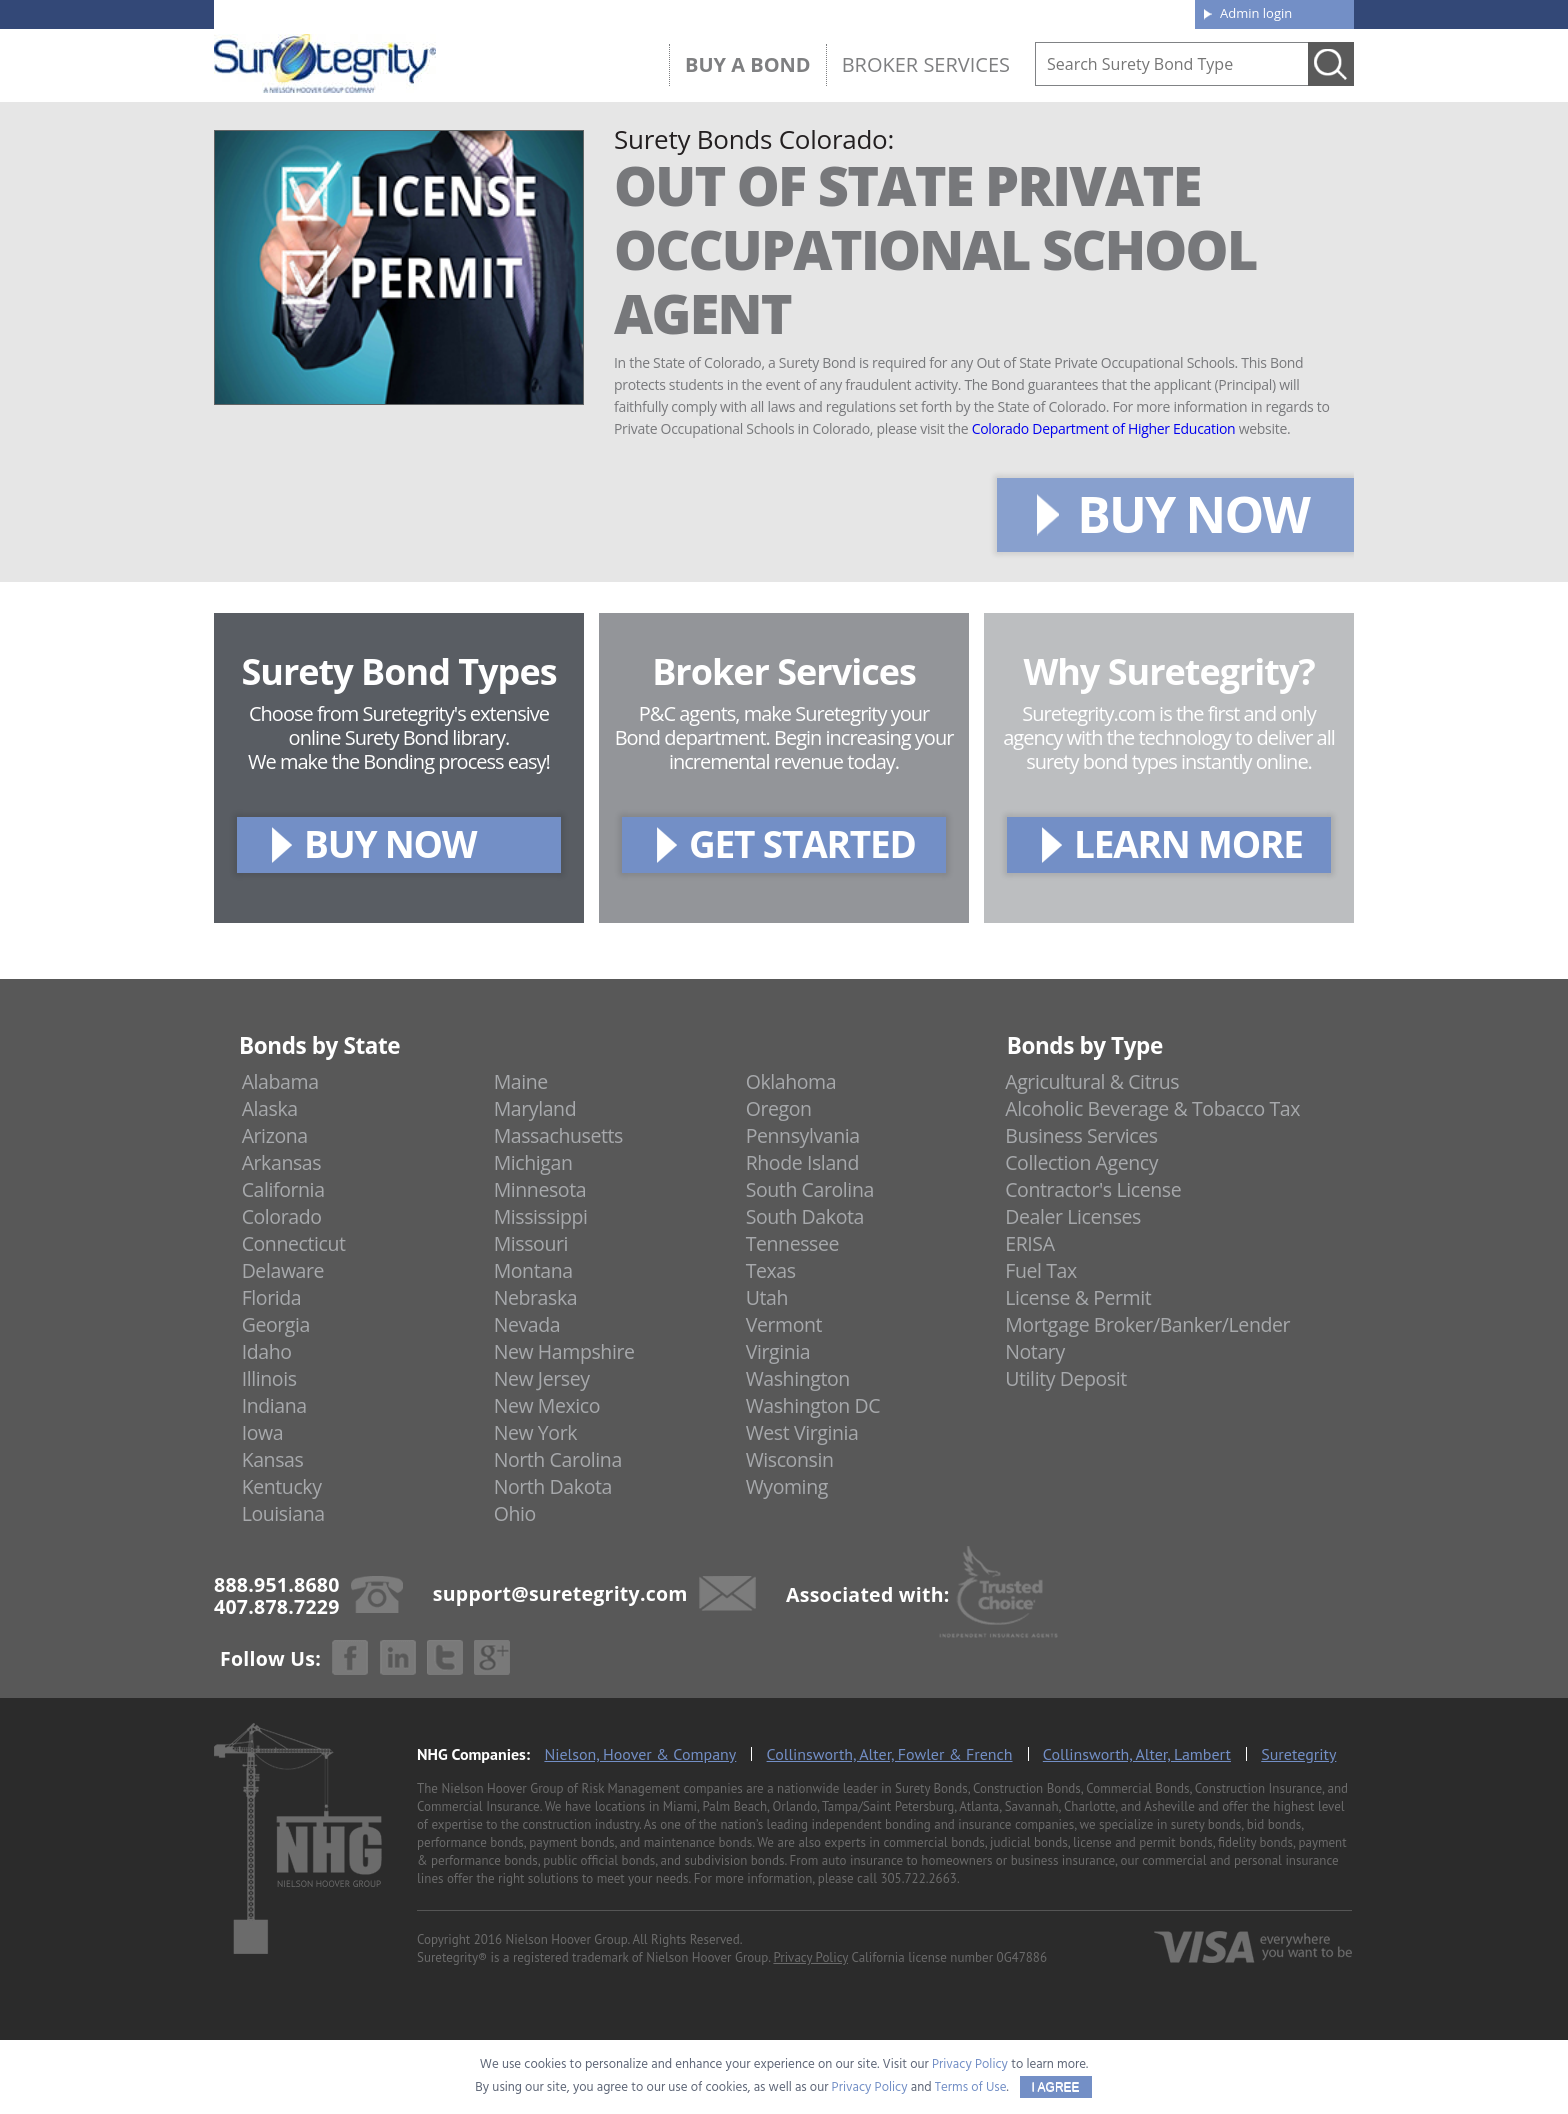  I want to click on Louisiana, so click(283, 1513).